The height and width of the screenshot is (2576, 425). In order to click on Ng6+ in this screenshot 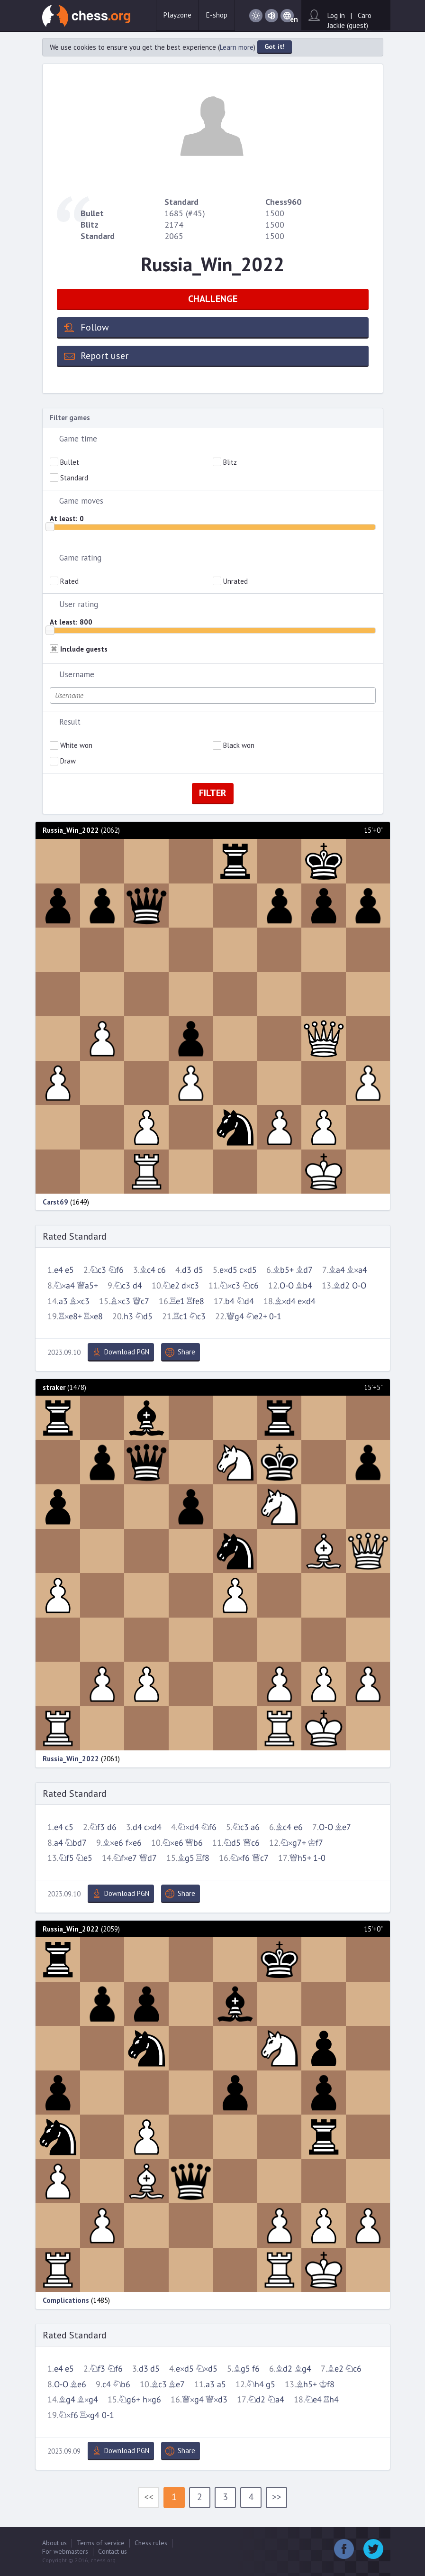, I will do `click(129, 2399)`.